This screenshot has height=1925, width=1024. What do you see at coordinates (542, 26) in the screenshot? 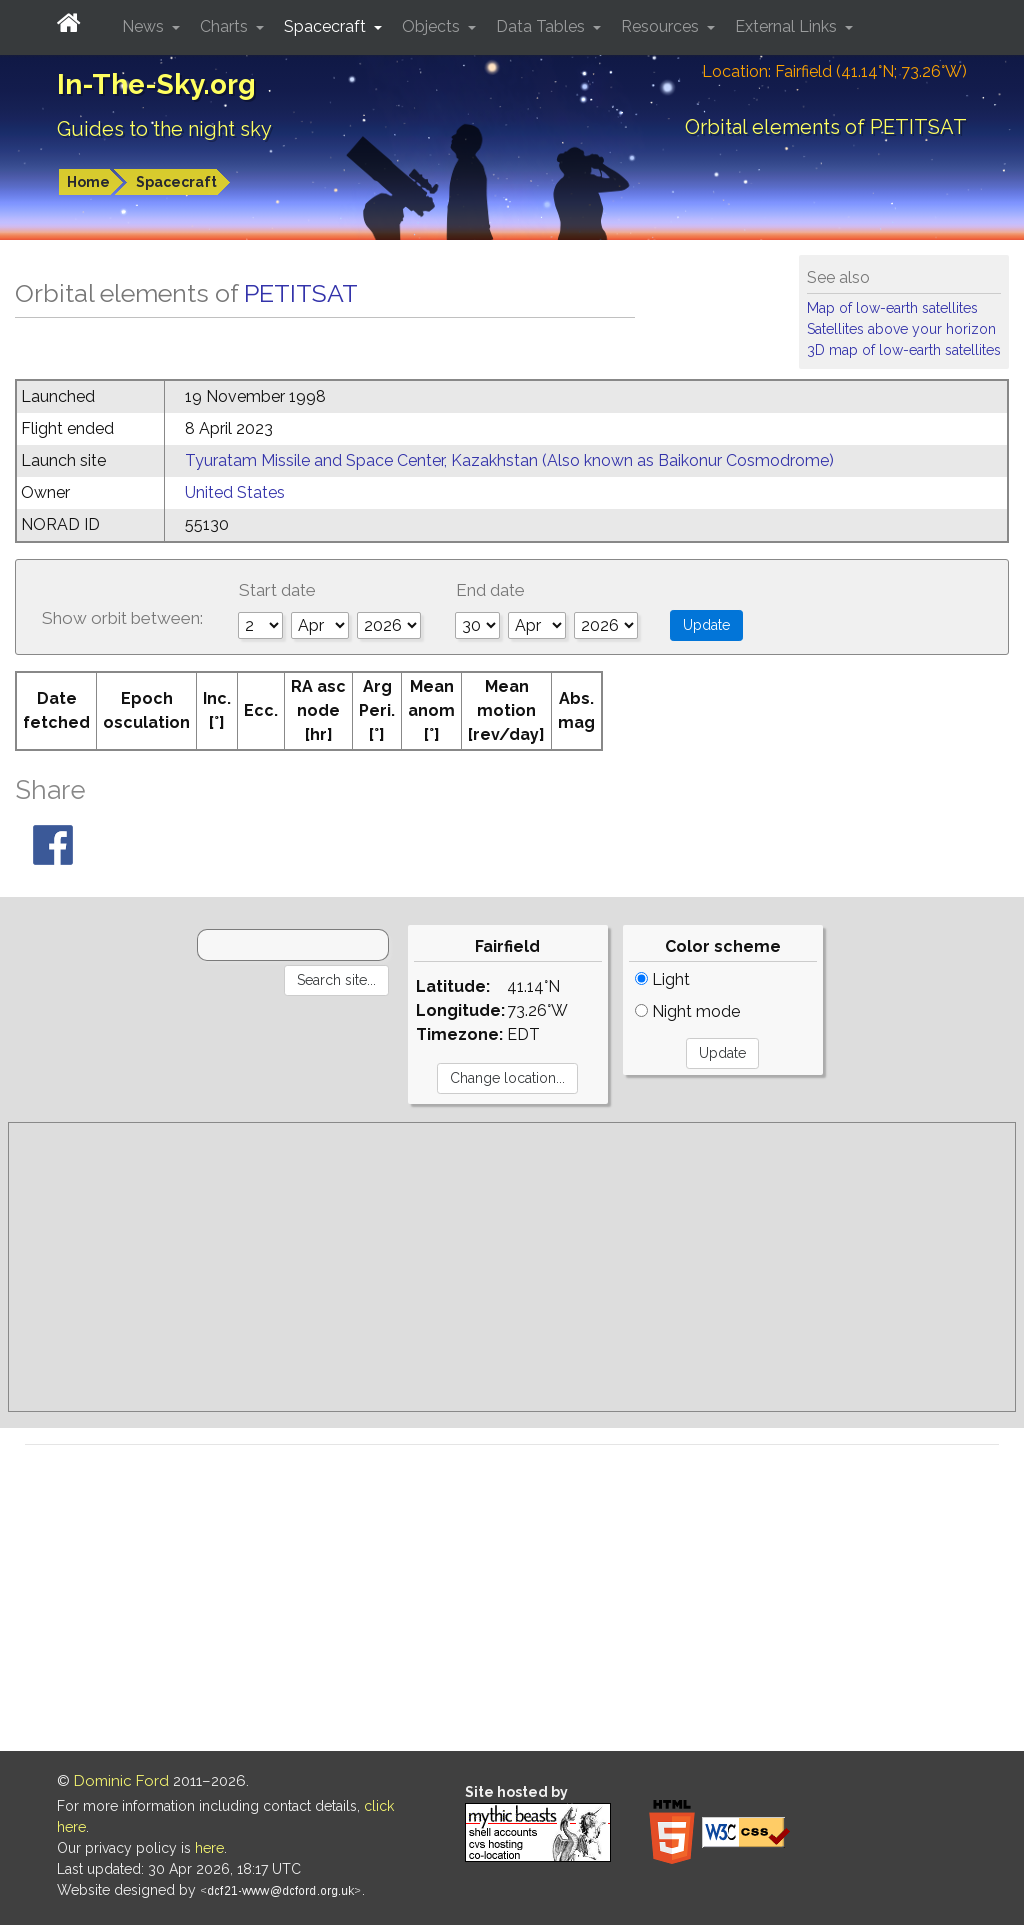
I see `Data Tables [button]` at bounding box center [542, 26].